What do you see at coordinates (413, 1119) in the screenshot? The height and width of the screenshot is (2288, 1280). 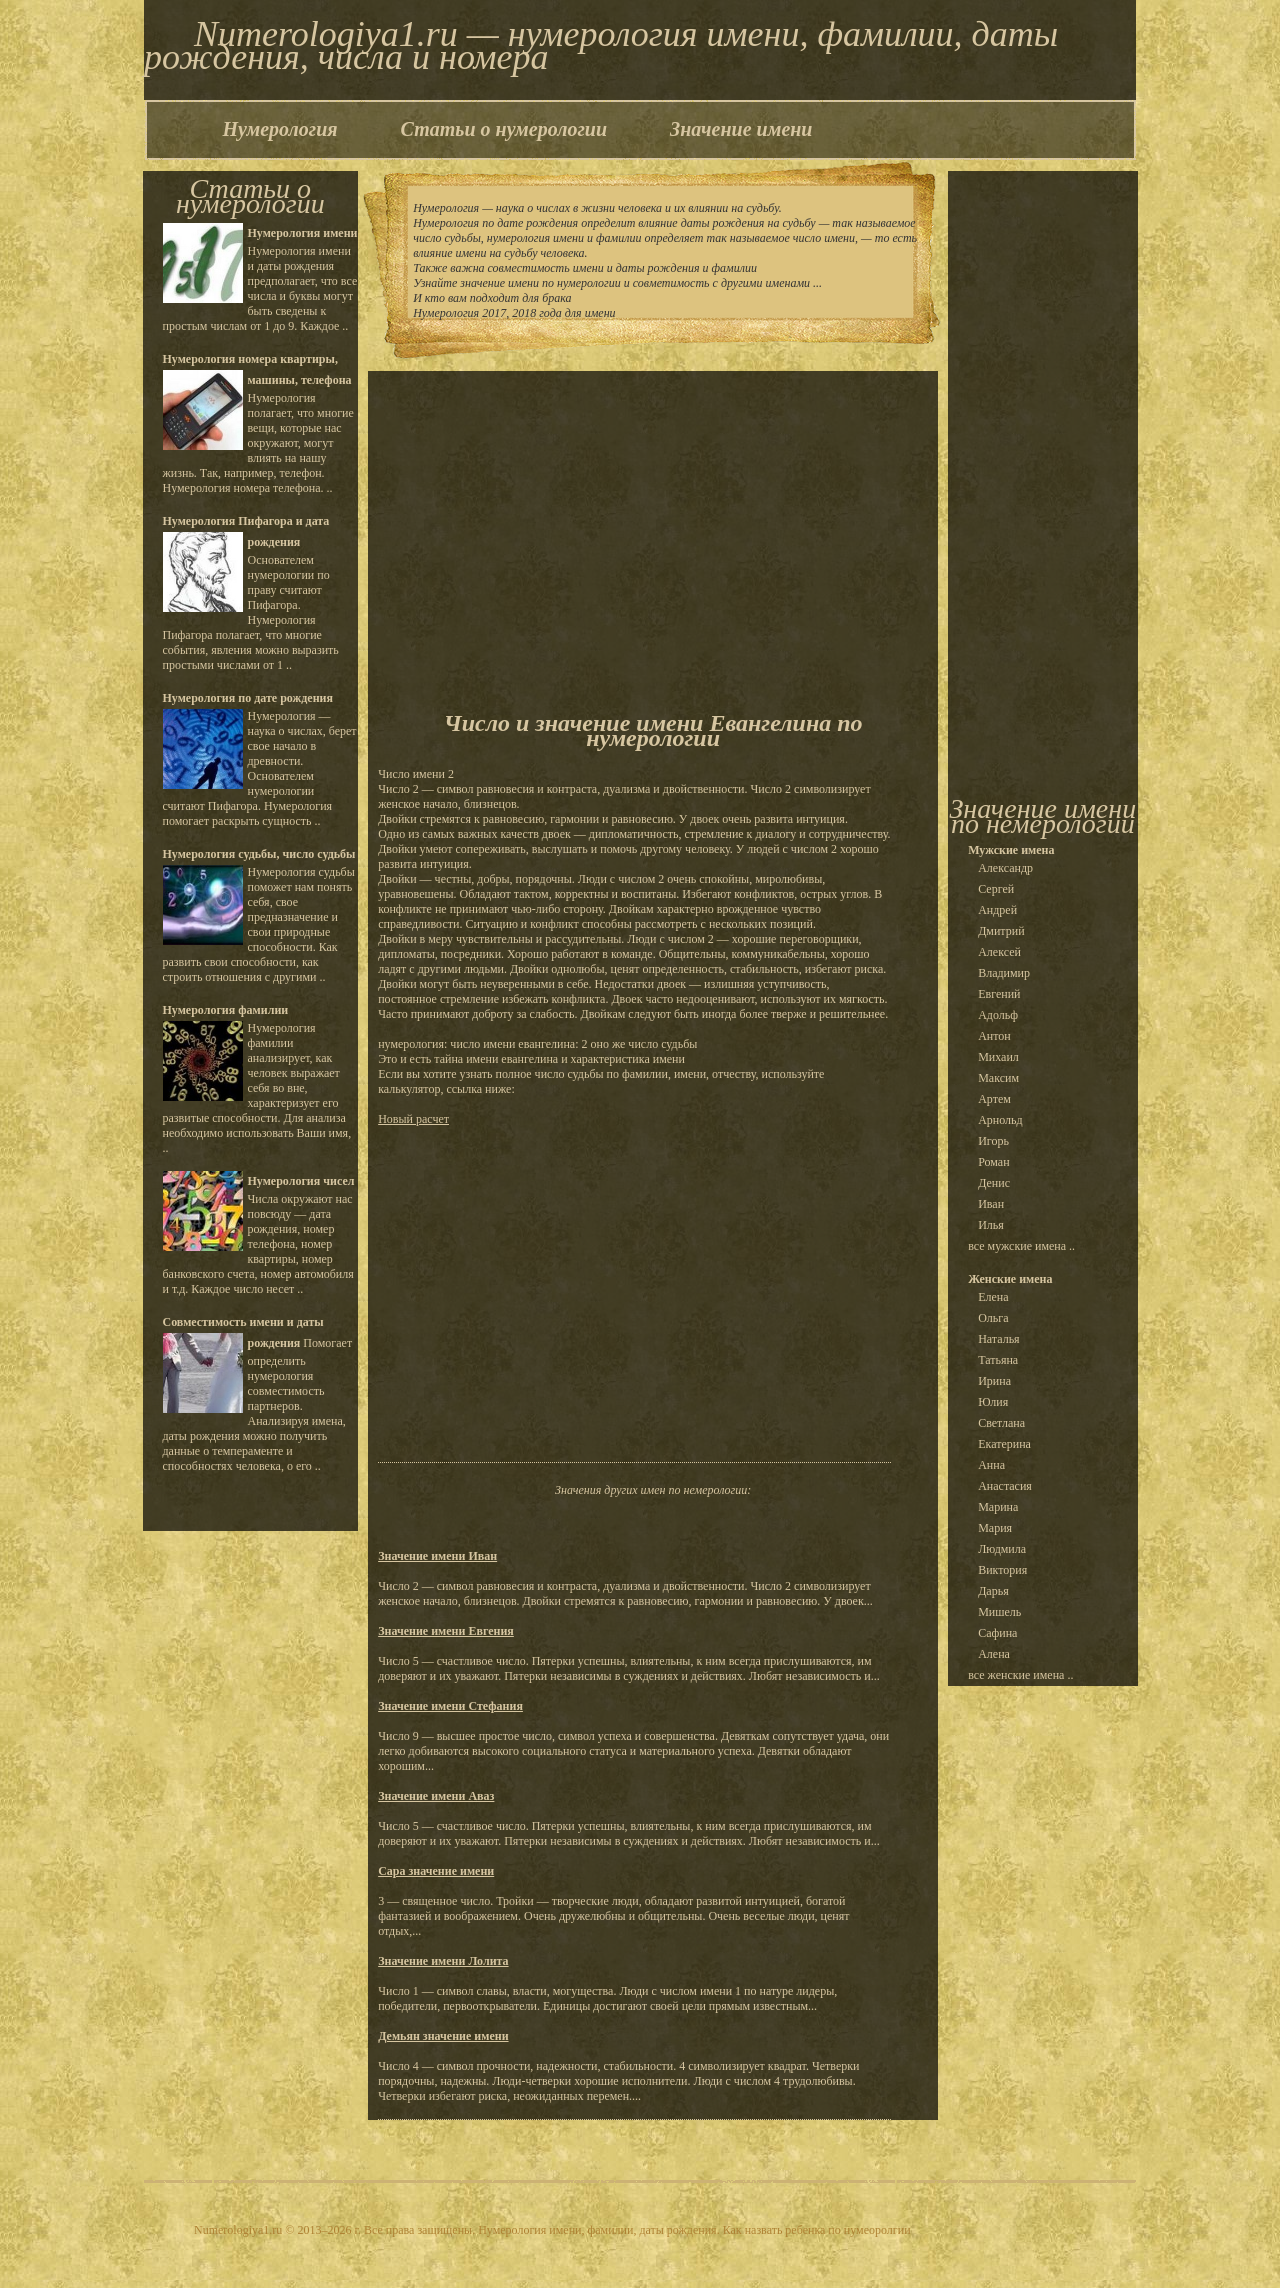 I see `Новый расчет` at bounding box center [413, 1119].